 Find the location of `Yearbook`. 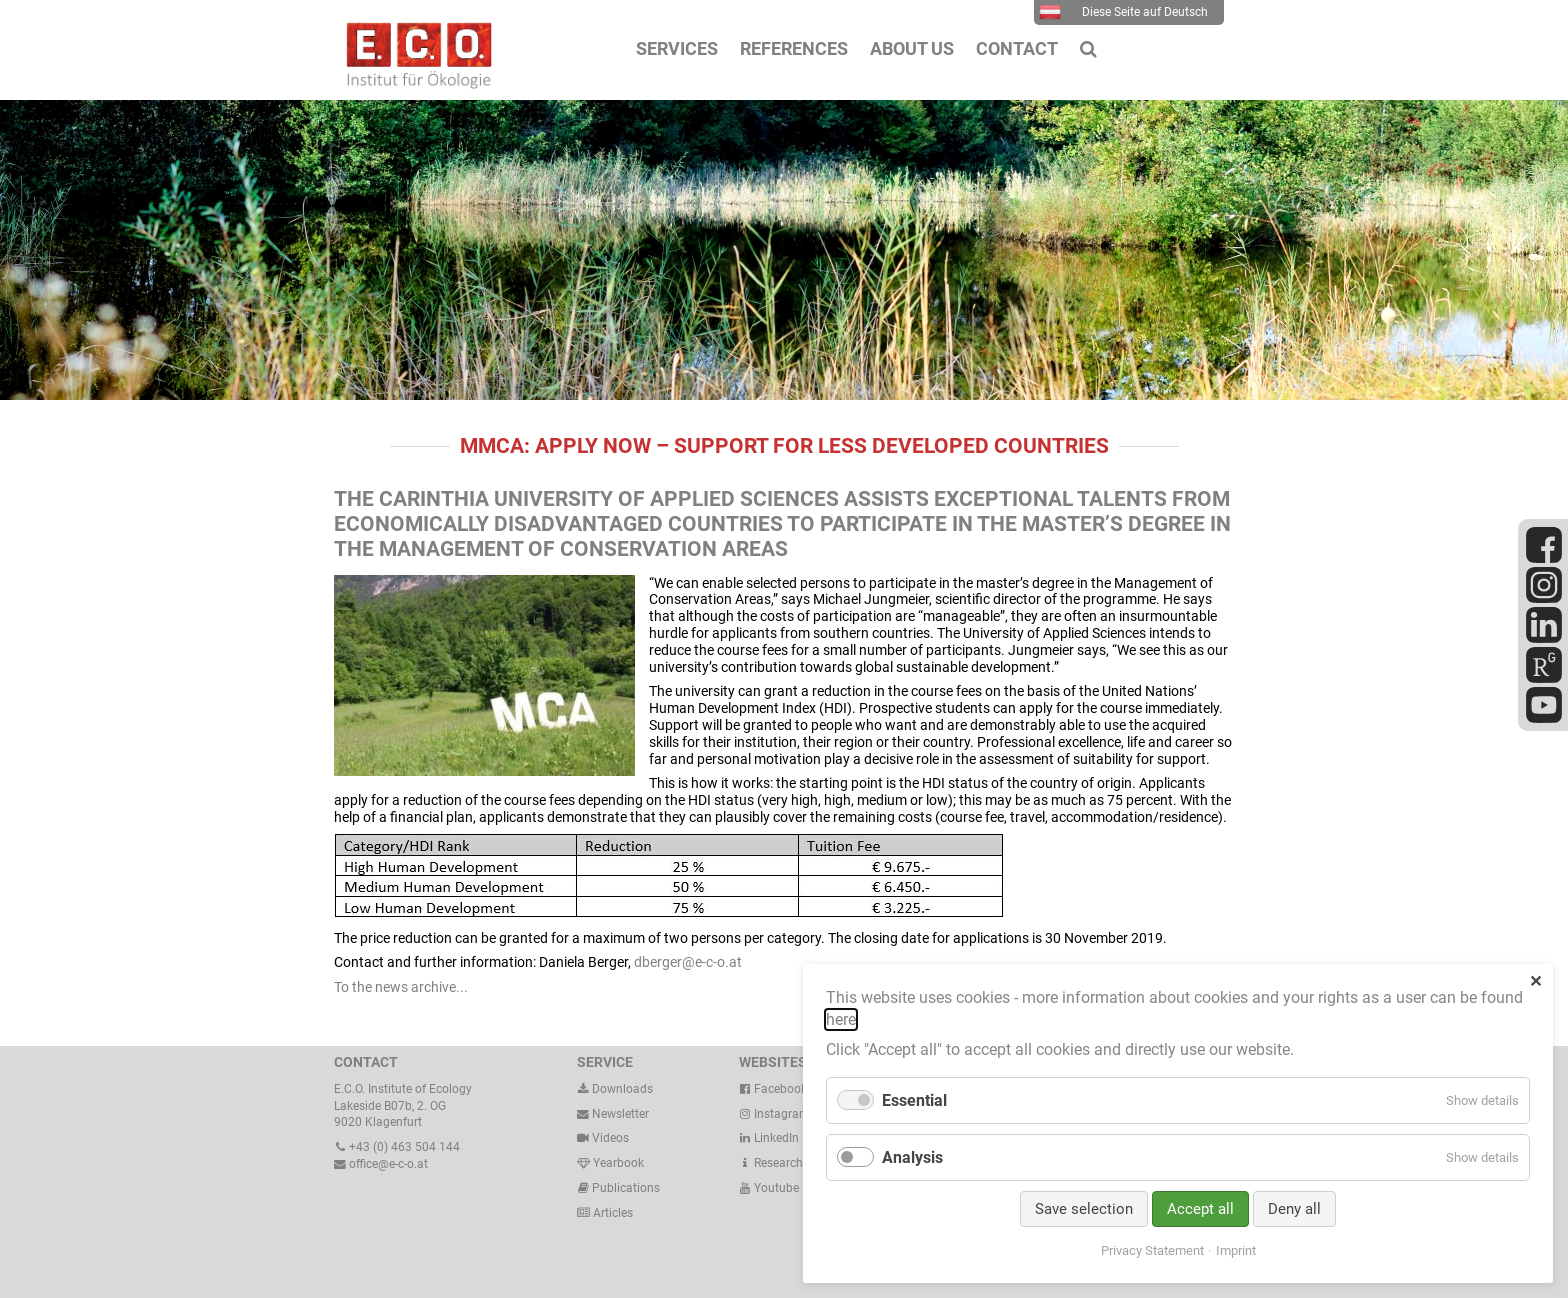

Yearbook is located at coordinates (610, 1163).